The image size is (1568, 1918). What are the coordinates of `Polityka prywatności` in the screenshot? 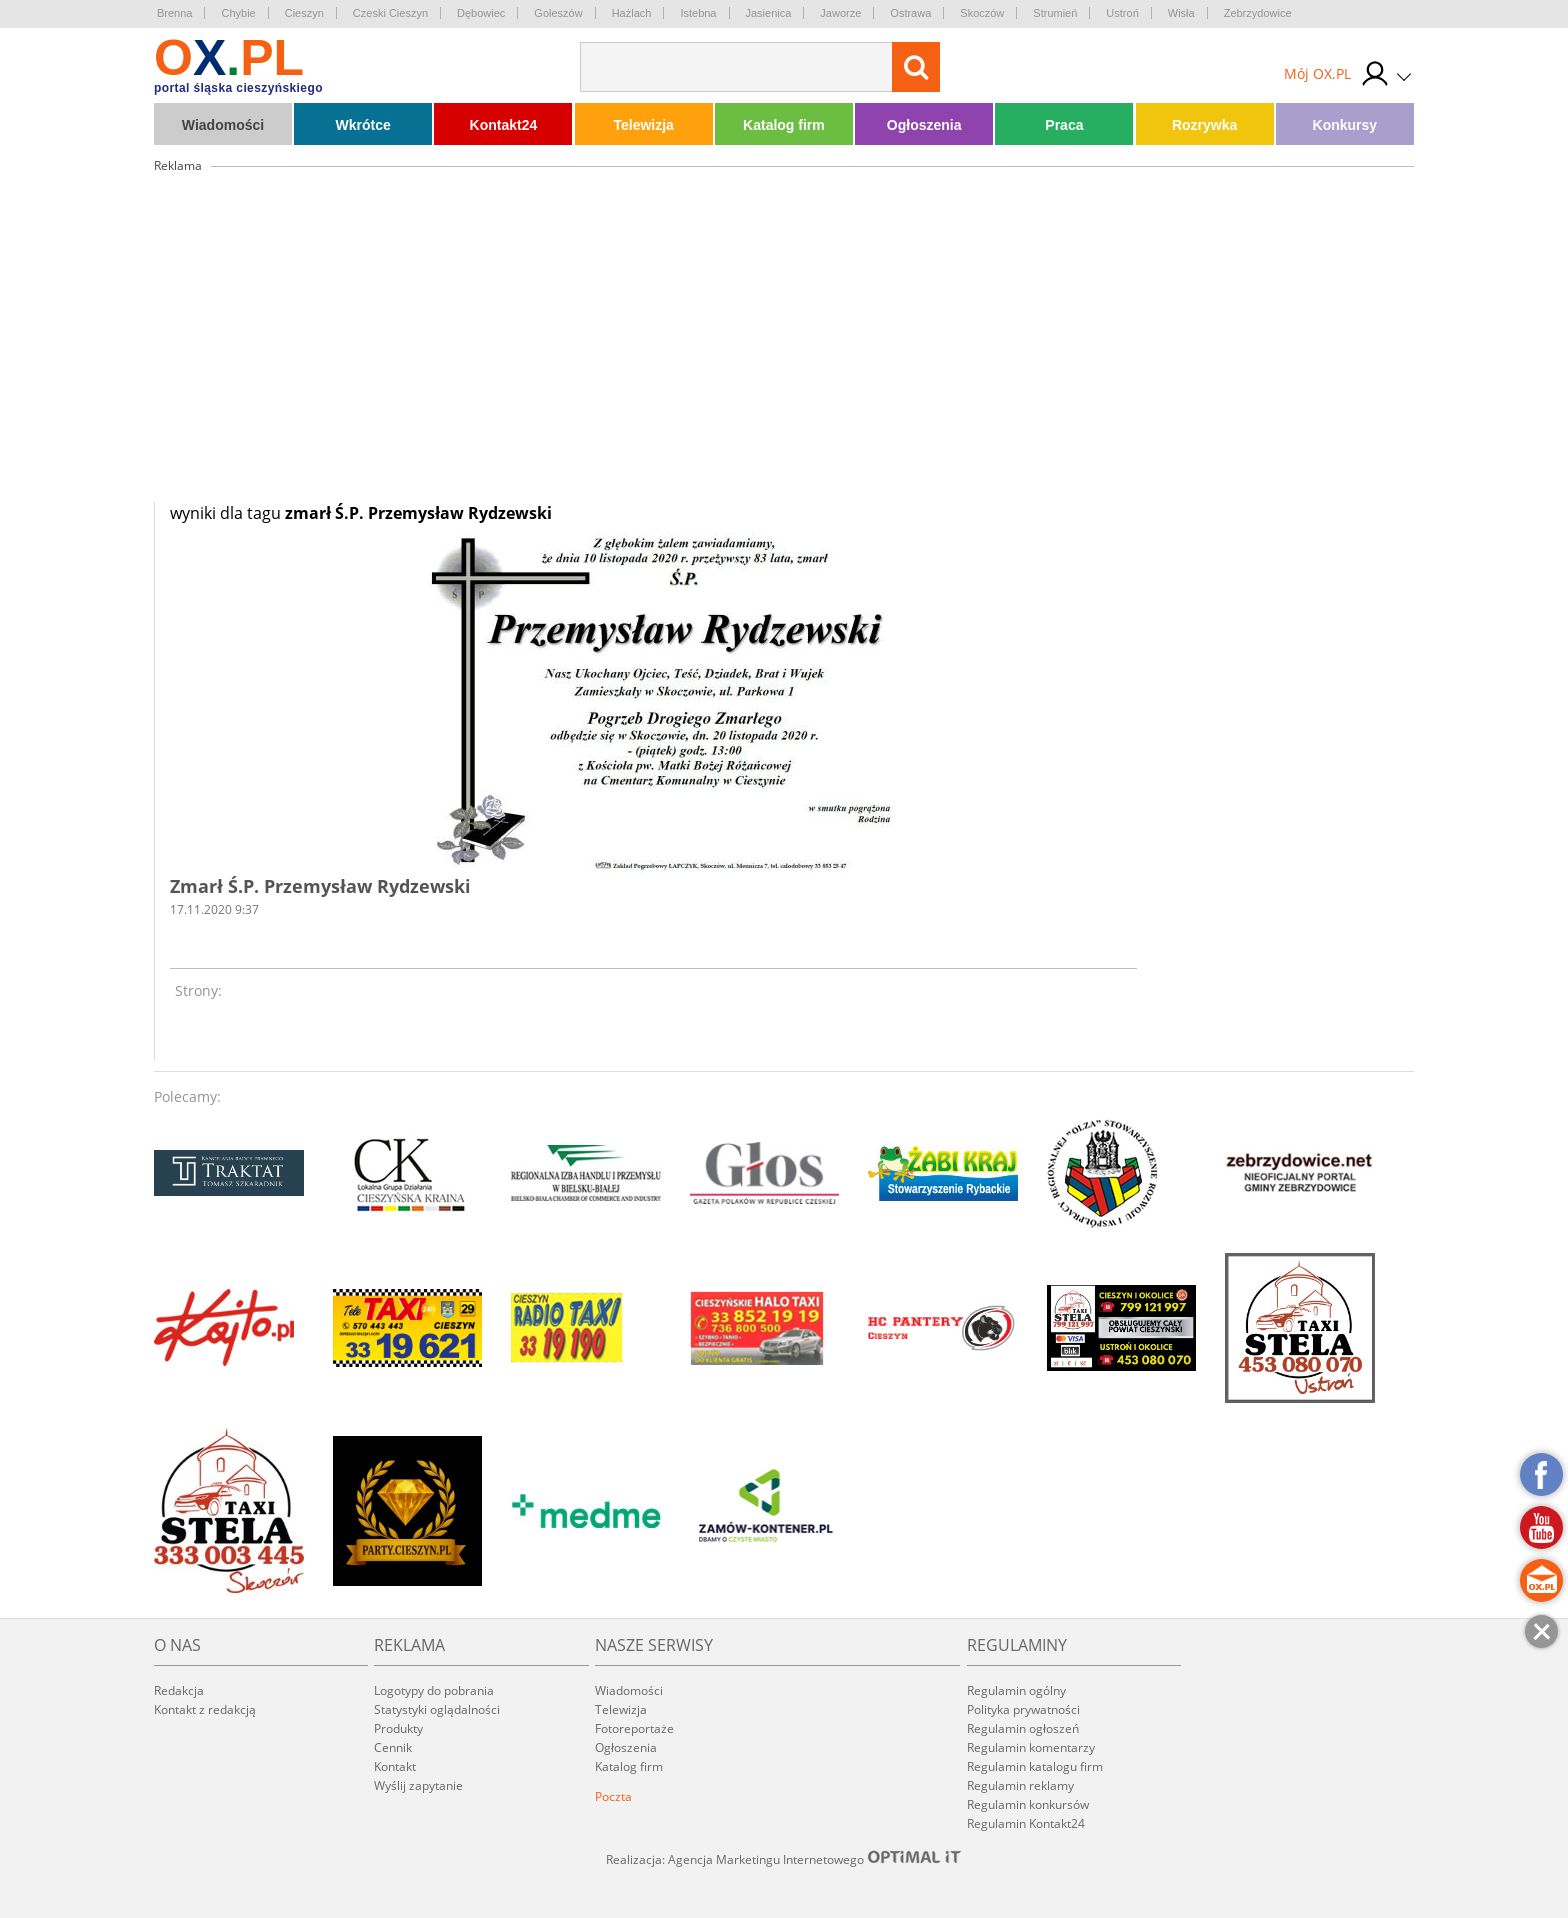 It's located at (1023, 1709).